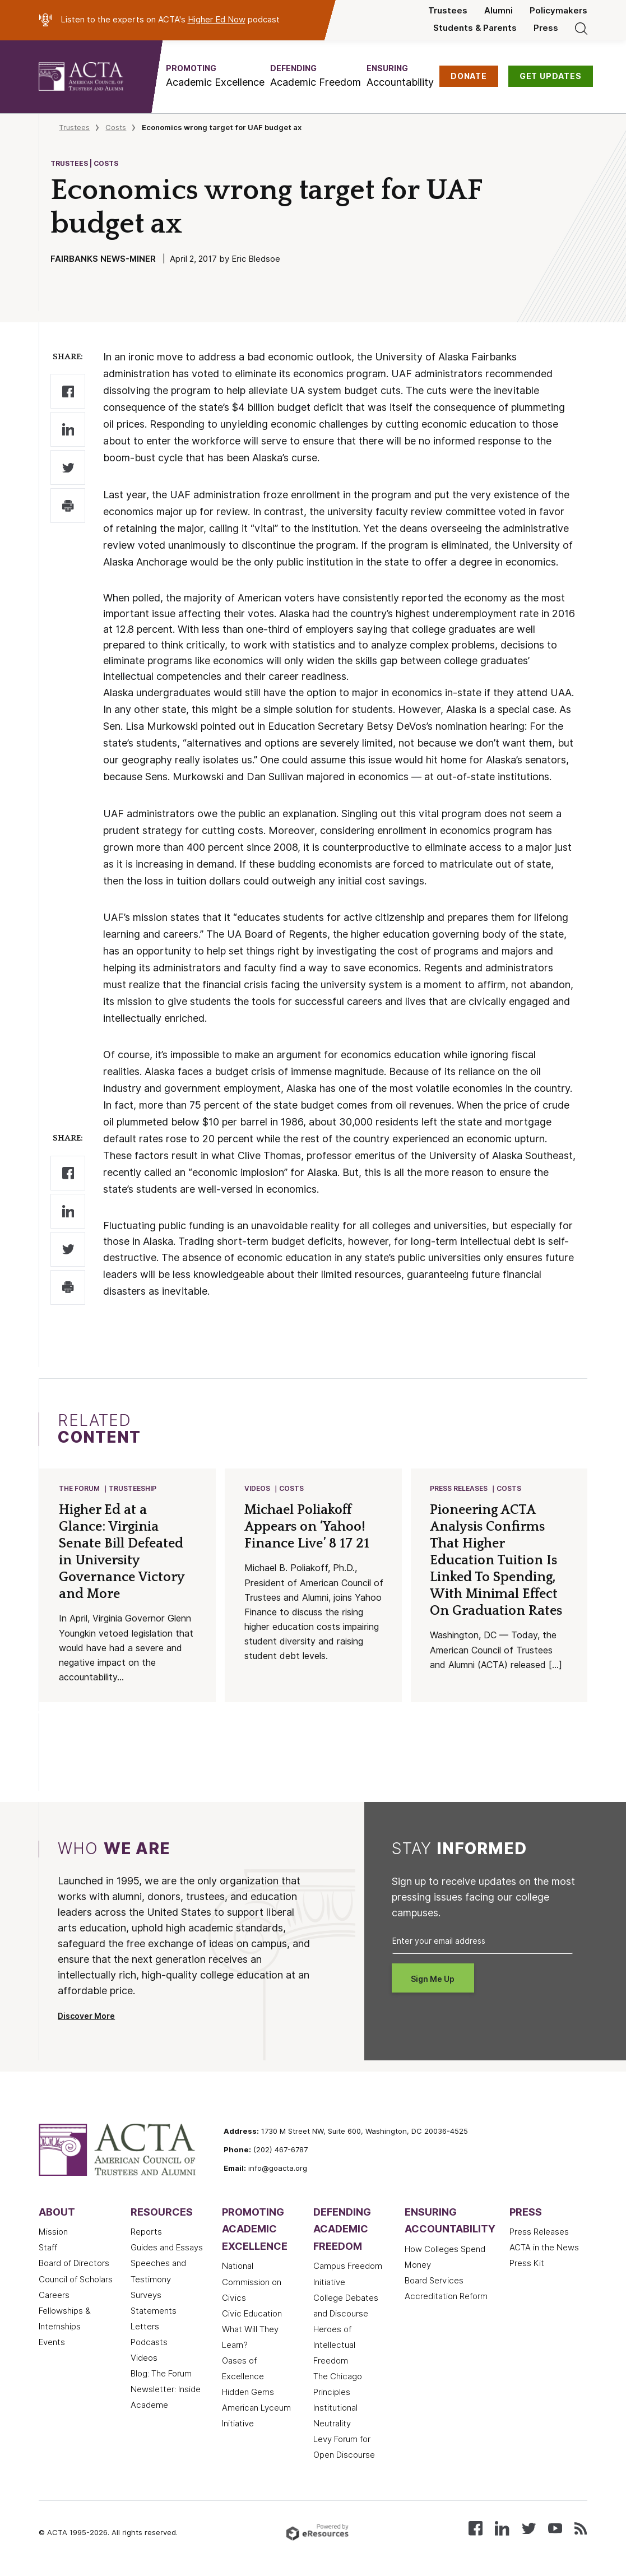  I want to click on Policymakers, so click(558, 11).